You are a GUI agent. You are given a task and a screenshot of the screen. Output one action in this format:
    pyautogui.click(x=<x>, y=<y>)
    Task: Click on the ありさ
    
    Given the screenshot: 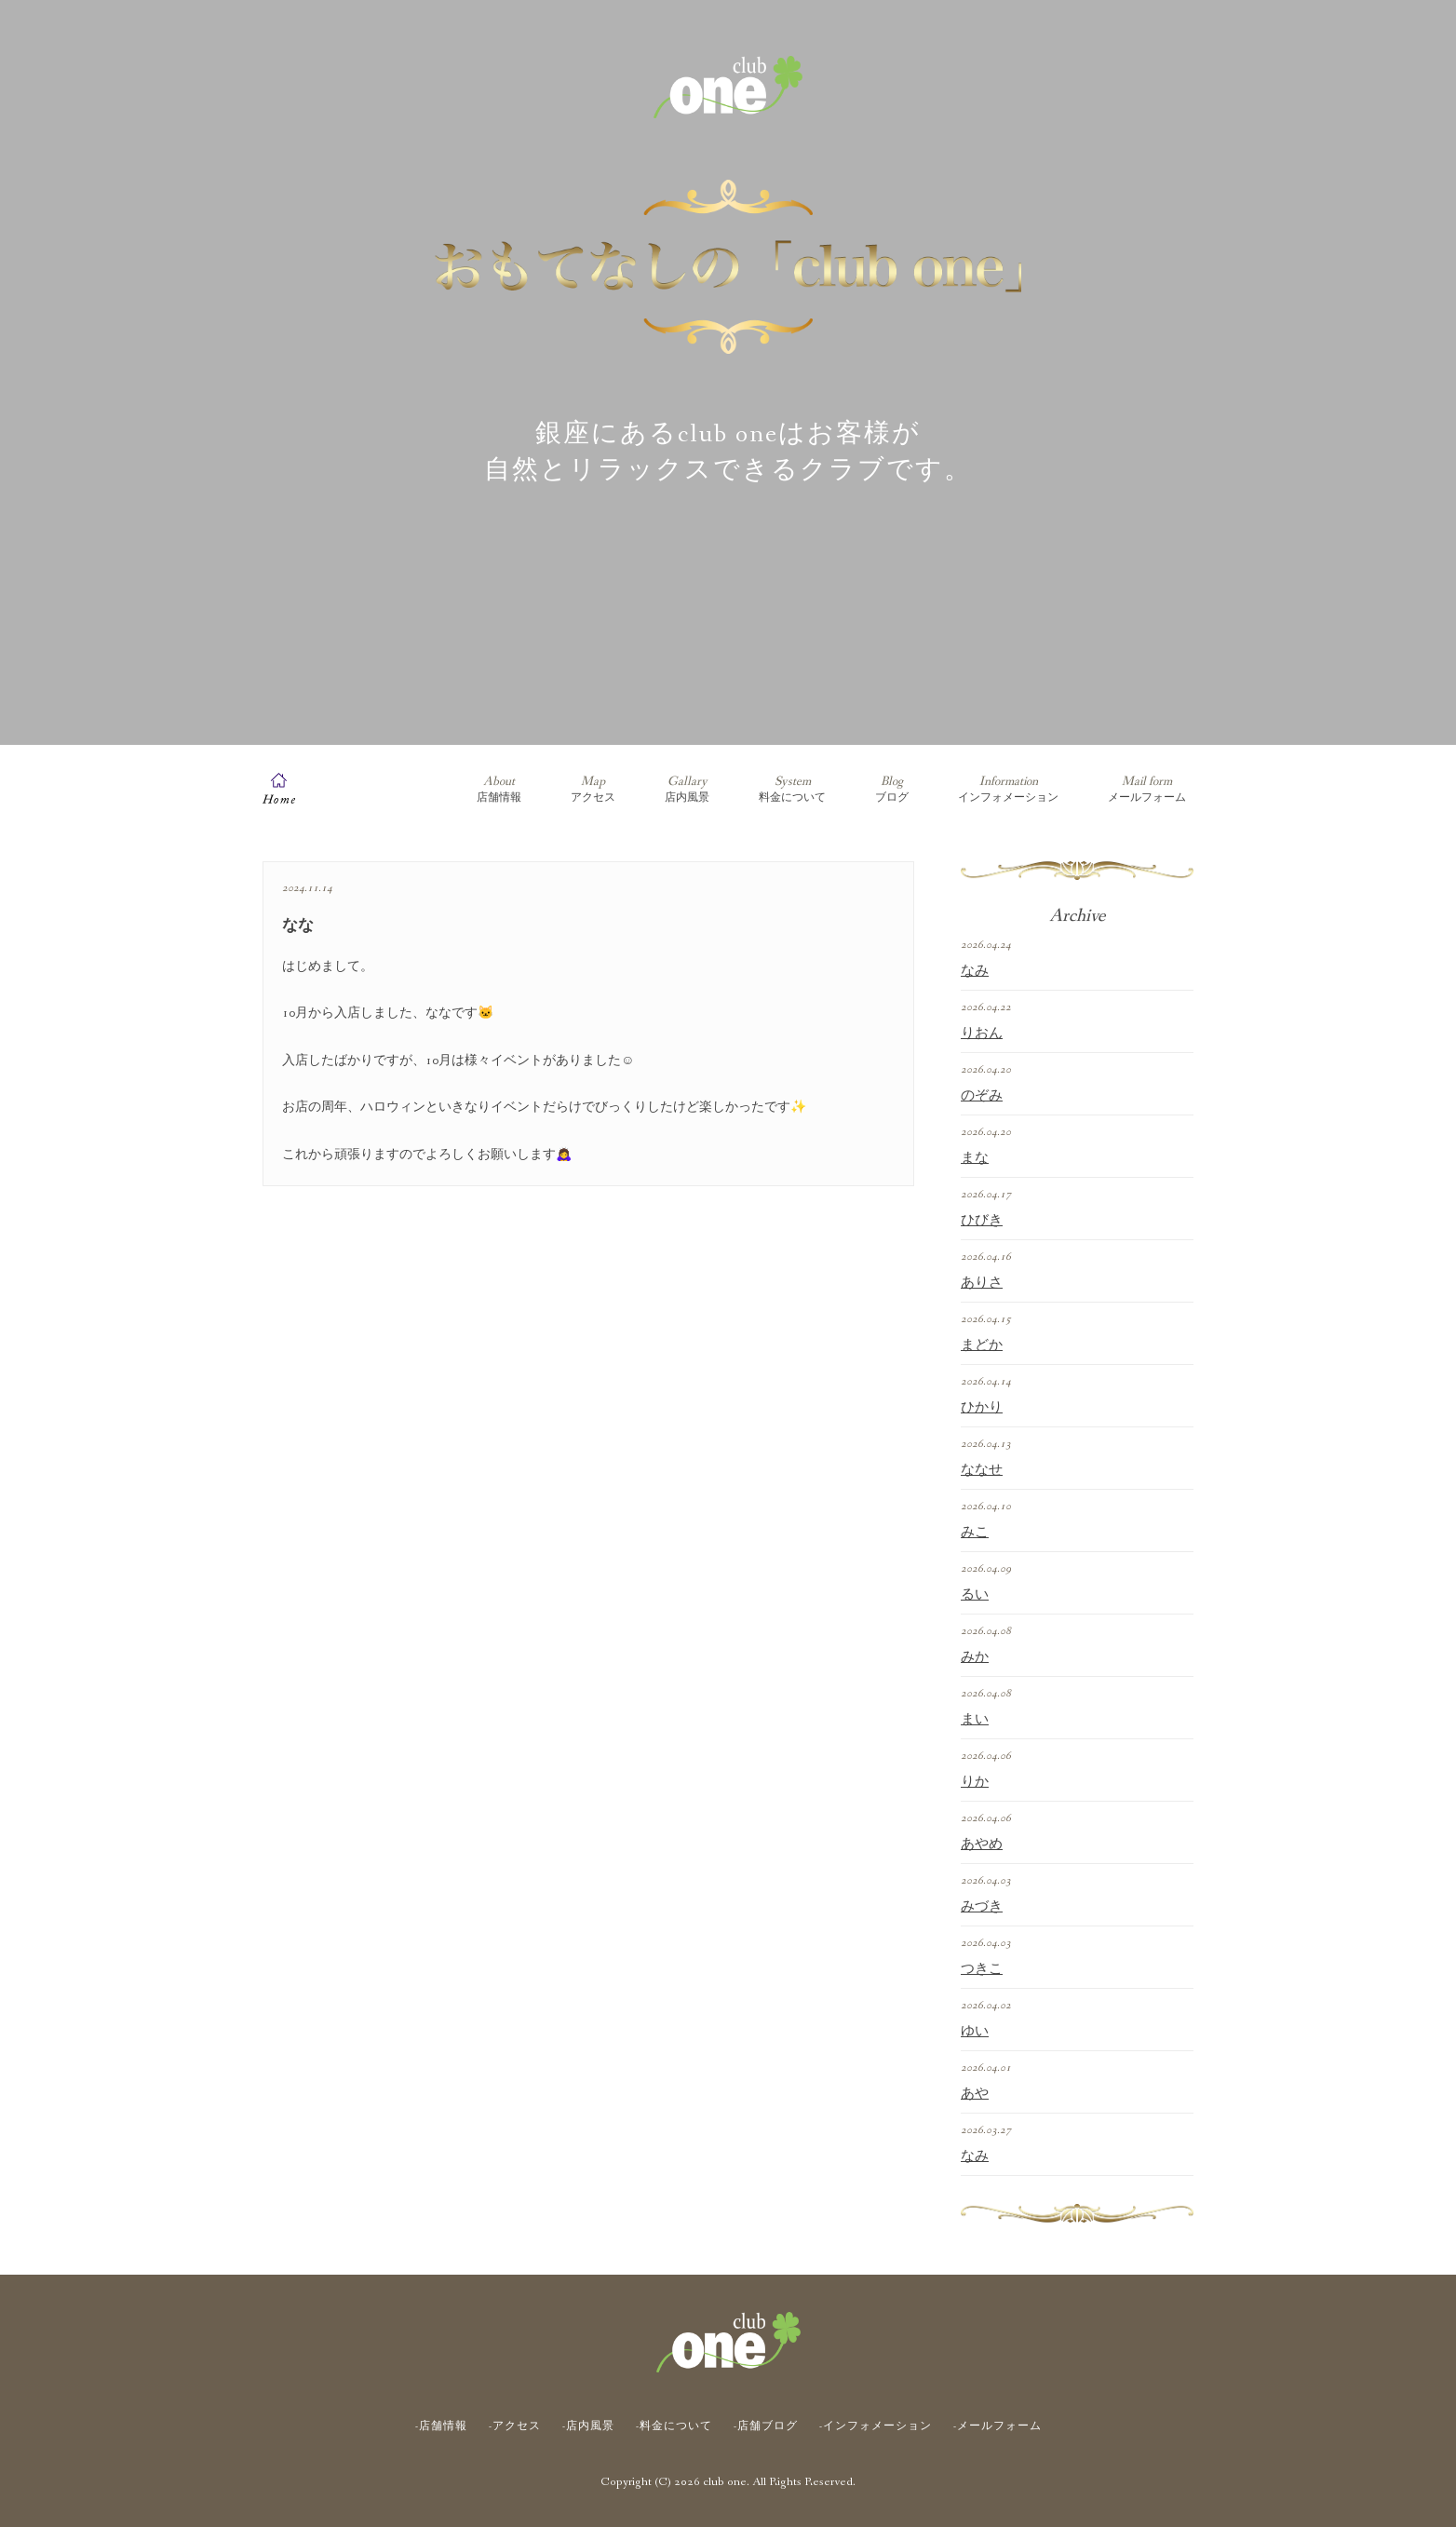 What is the action you would take?
    pyautogui.click(x=982, y=1283)
    